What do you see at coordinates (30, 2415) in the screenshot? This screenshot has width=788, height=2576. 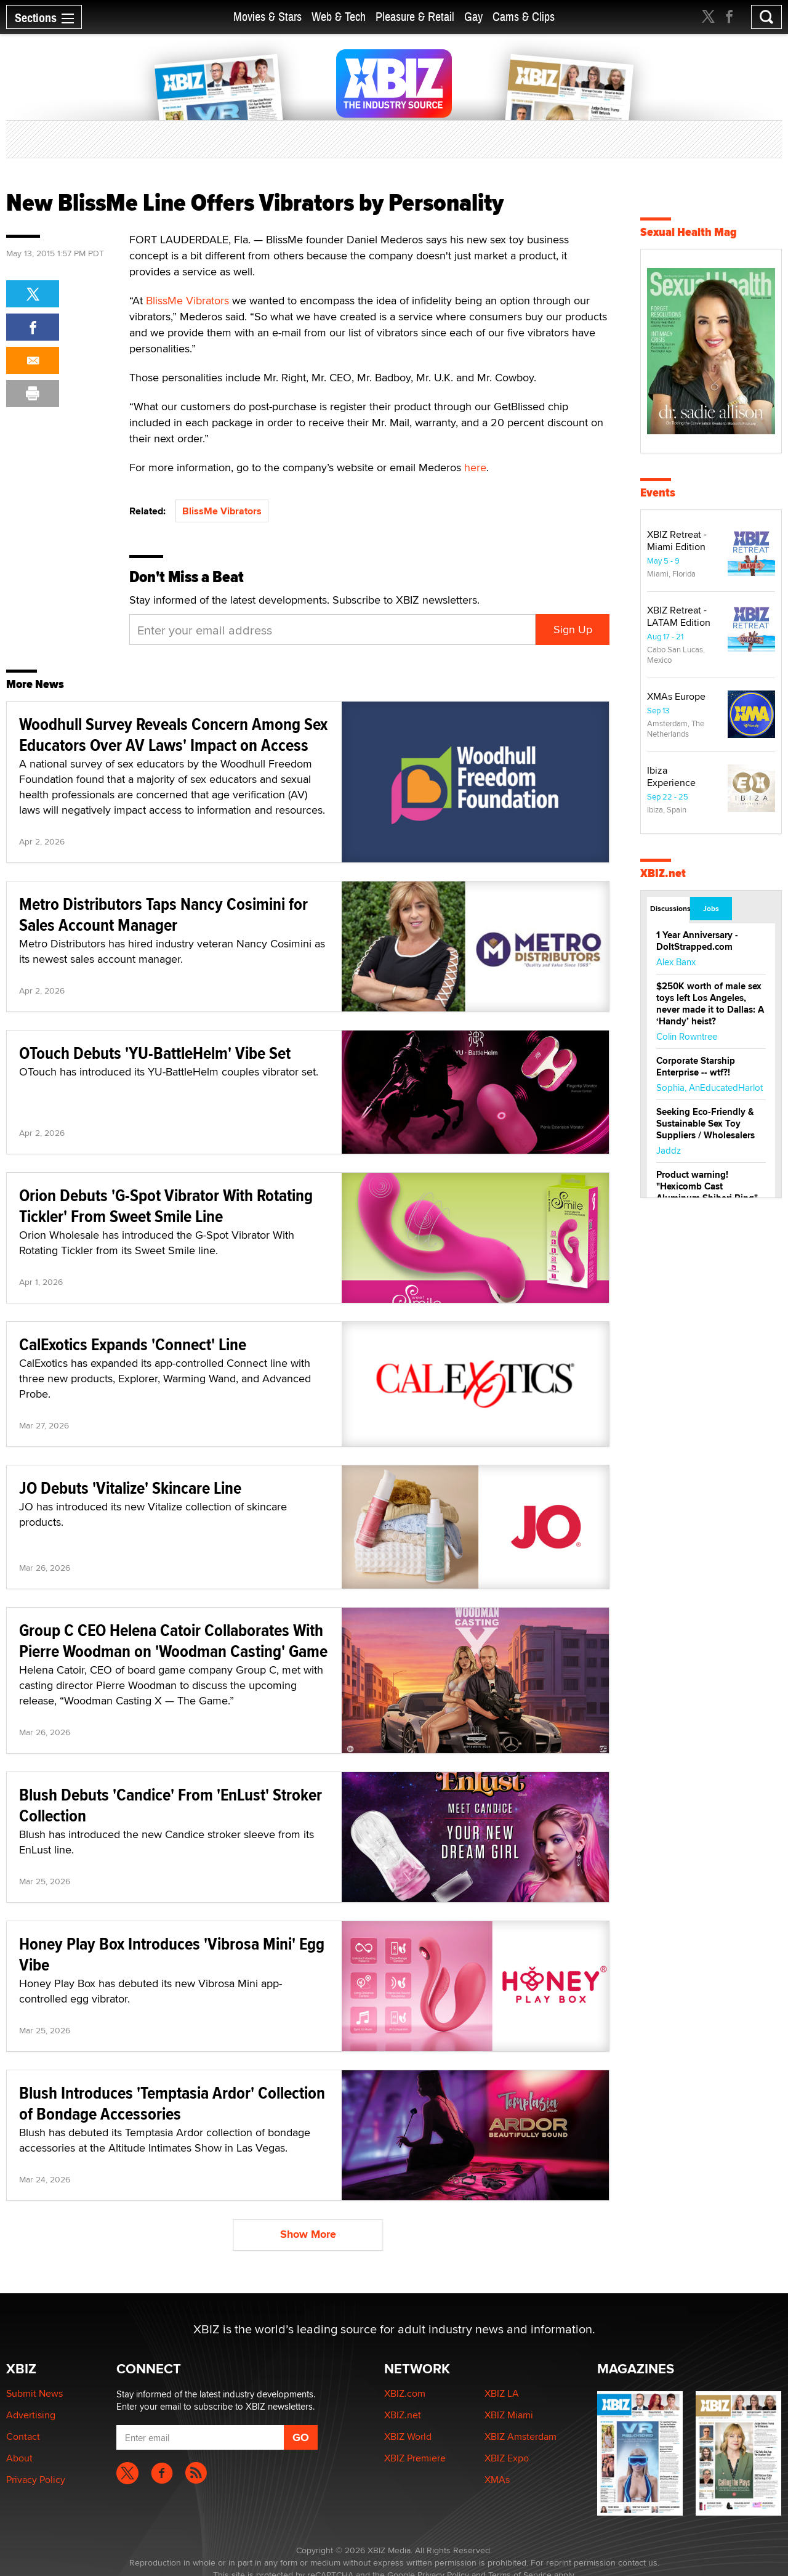 I see `Advertising` at bounding box center [30, 2415].